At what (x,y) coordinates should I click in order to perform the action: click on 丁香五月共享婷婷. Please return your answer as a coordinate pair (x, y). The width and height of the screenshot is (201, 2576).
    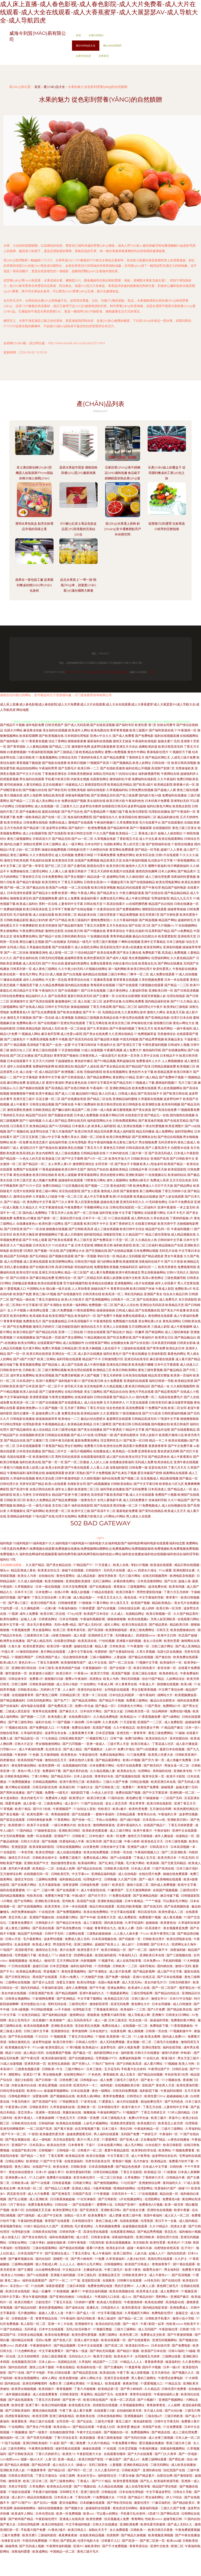
    Looking at the image, I should click on (48, 2400).